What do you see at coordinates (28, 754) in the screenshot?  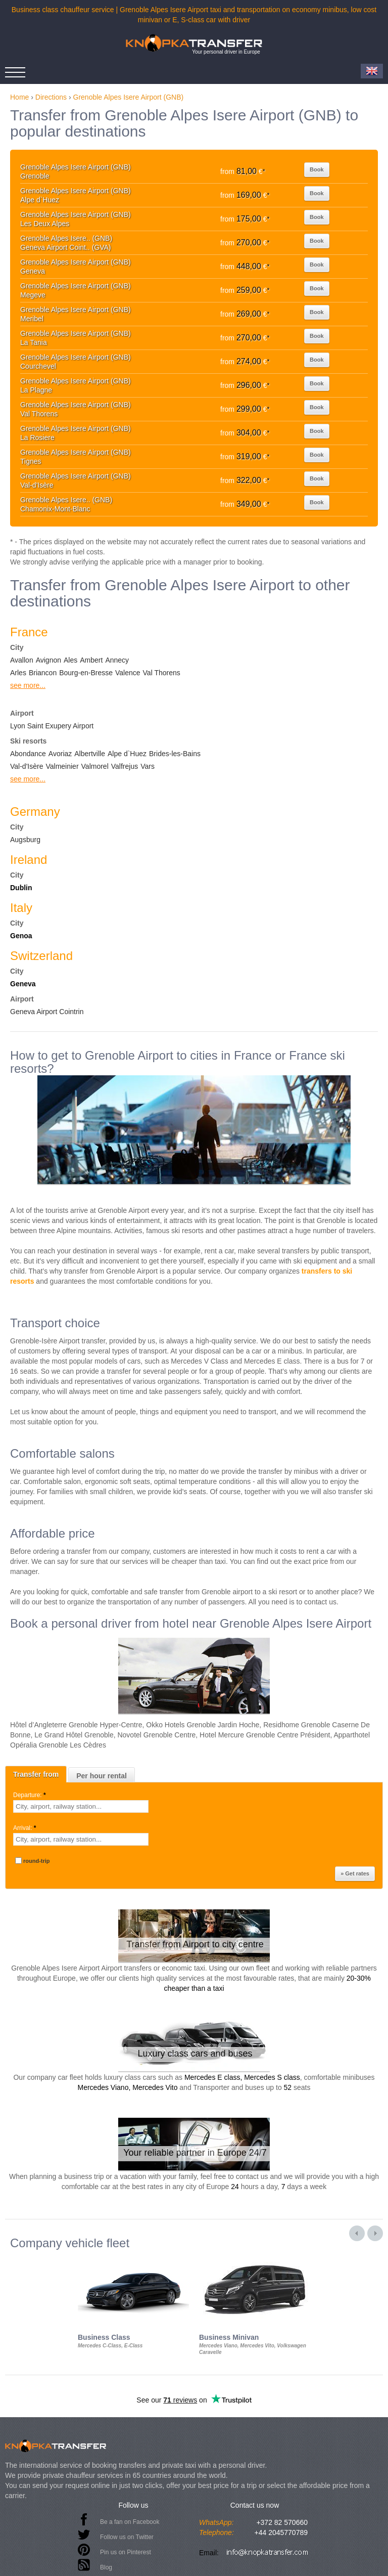 I see `Abondance` at bounding box center [28, 754].